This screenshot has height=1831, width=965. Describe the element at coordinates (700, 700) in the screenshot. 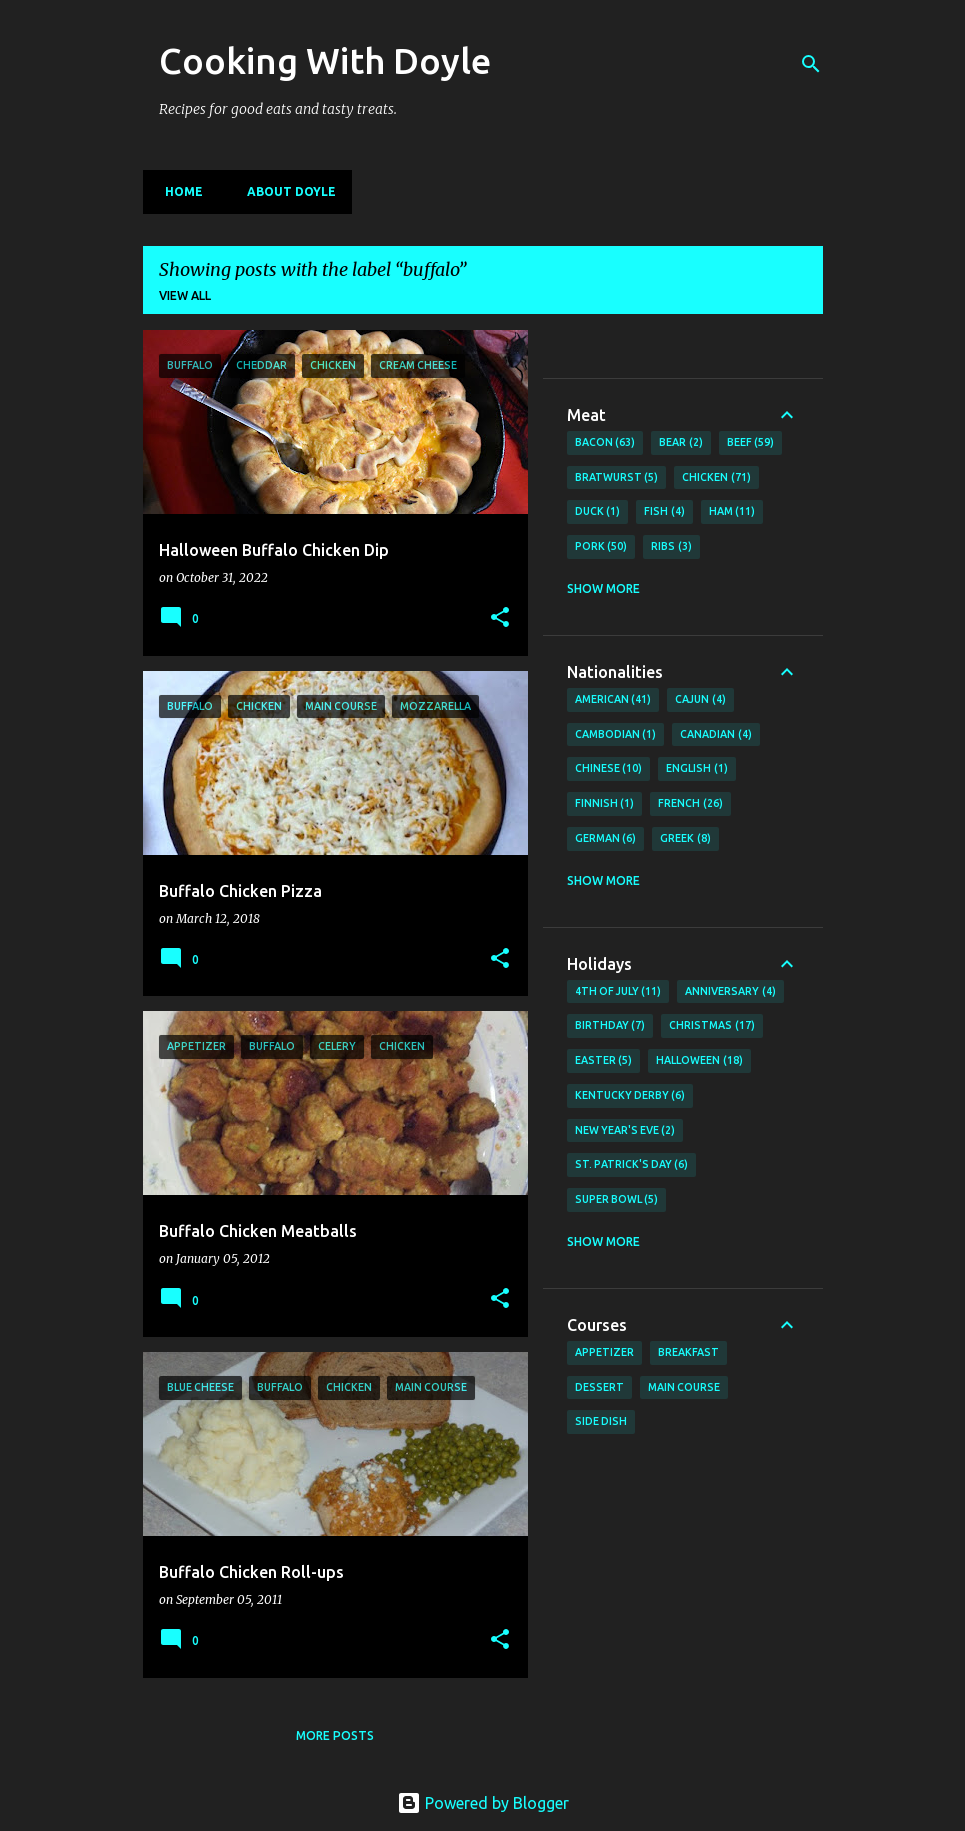

I see `Cajun` at that location.